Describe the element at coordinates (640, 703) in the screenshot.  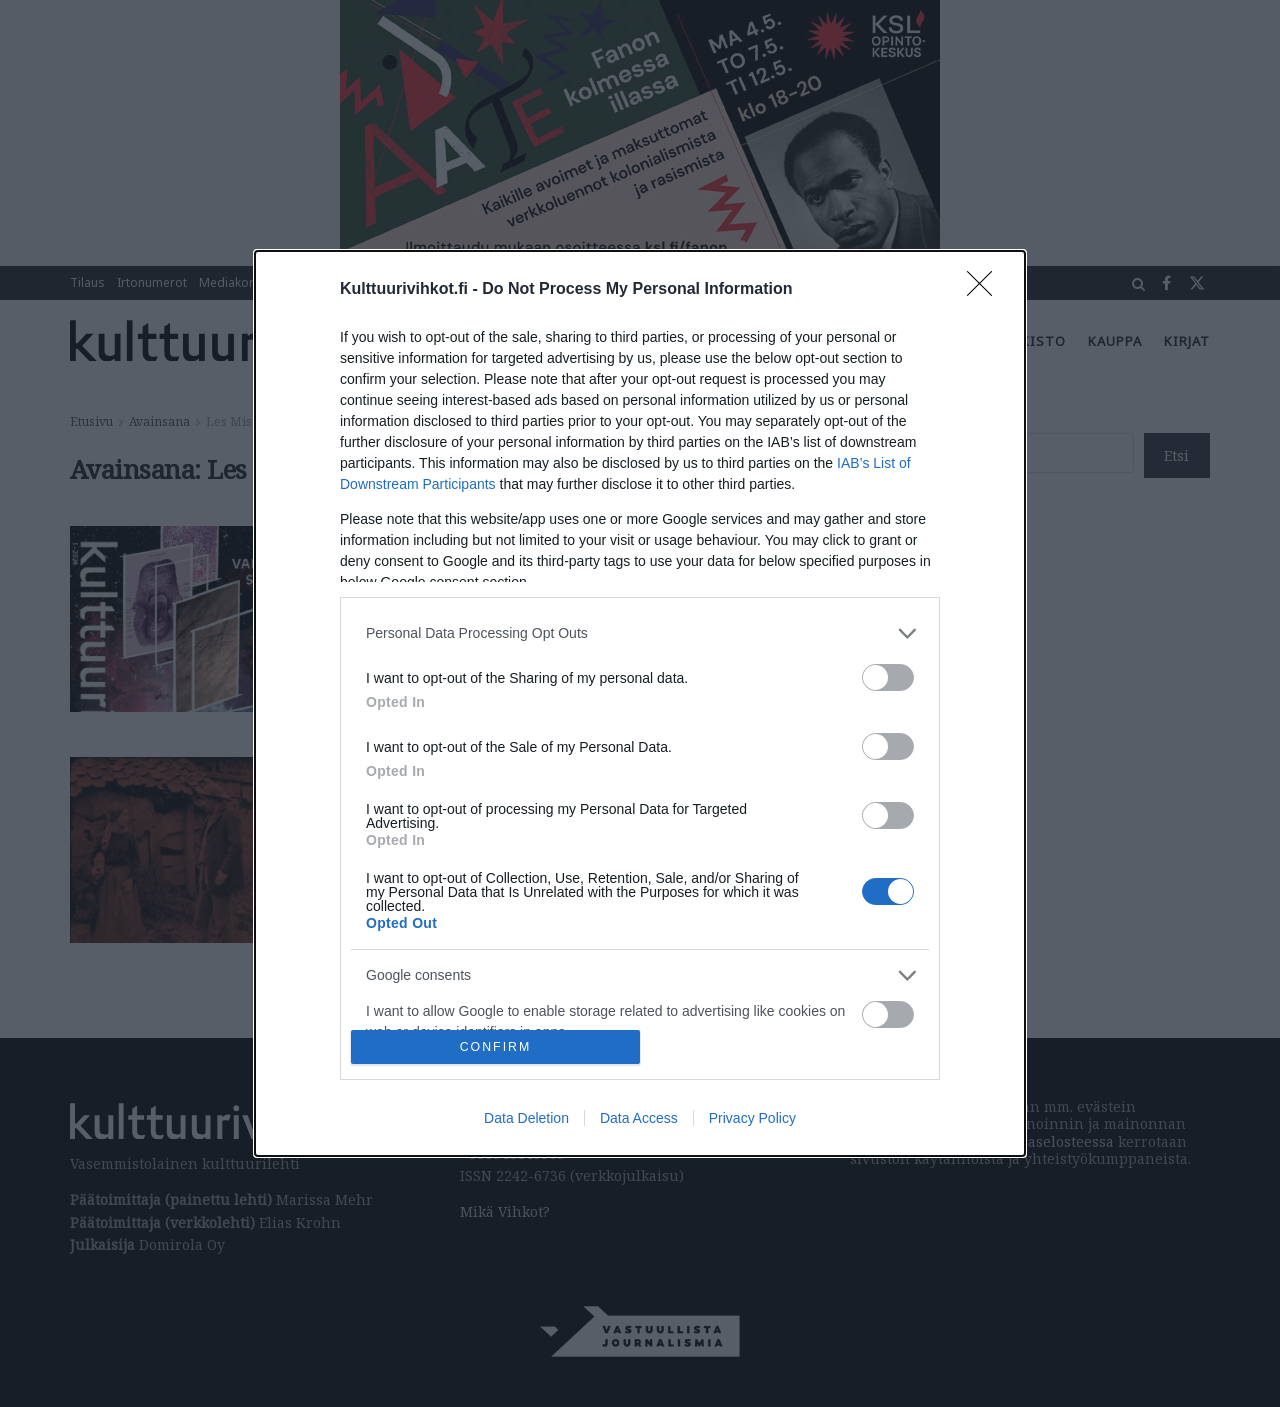
I see `[dialog]` at that location.